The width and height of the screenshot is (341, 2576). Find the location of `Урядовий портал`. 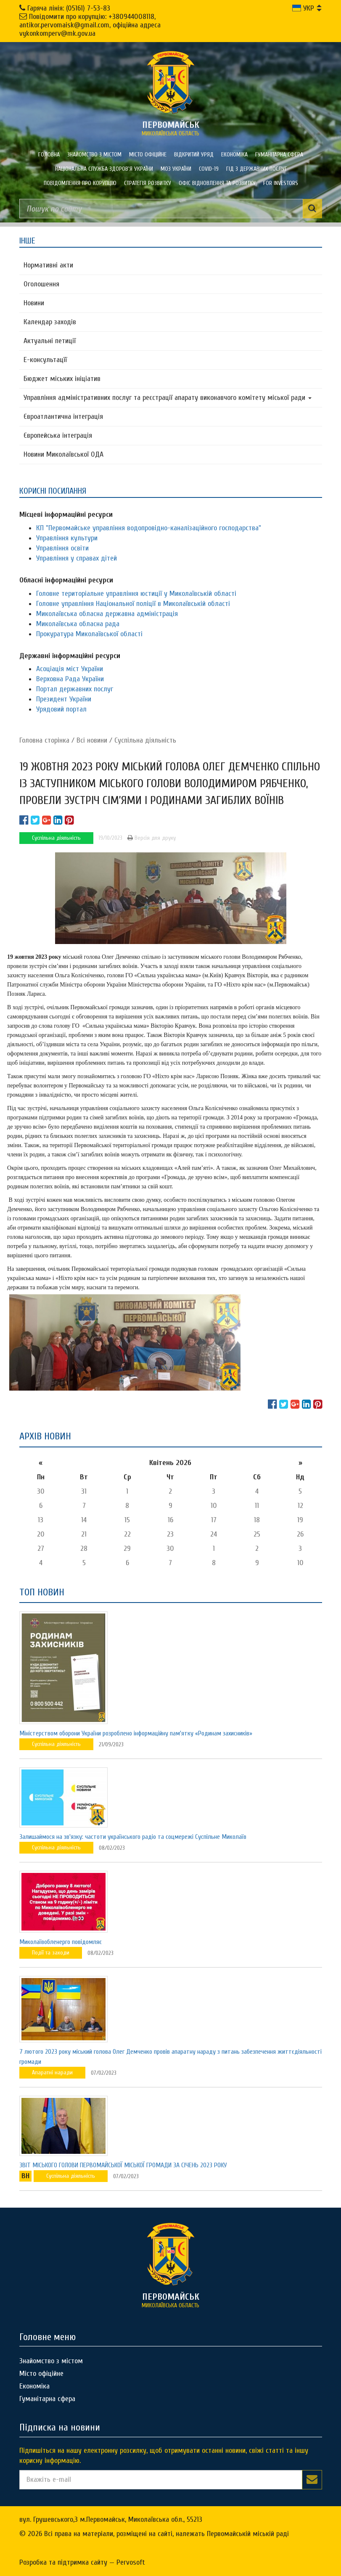

Урядовий портал is located at coordinates (61, 709).